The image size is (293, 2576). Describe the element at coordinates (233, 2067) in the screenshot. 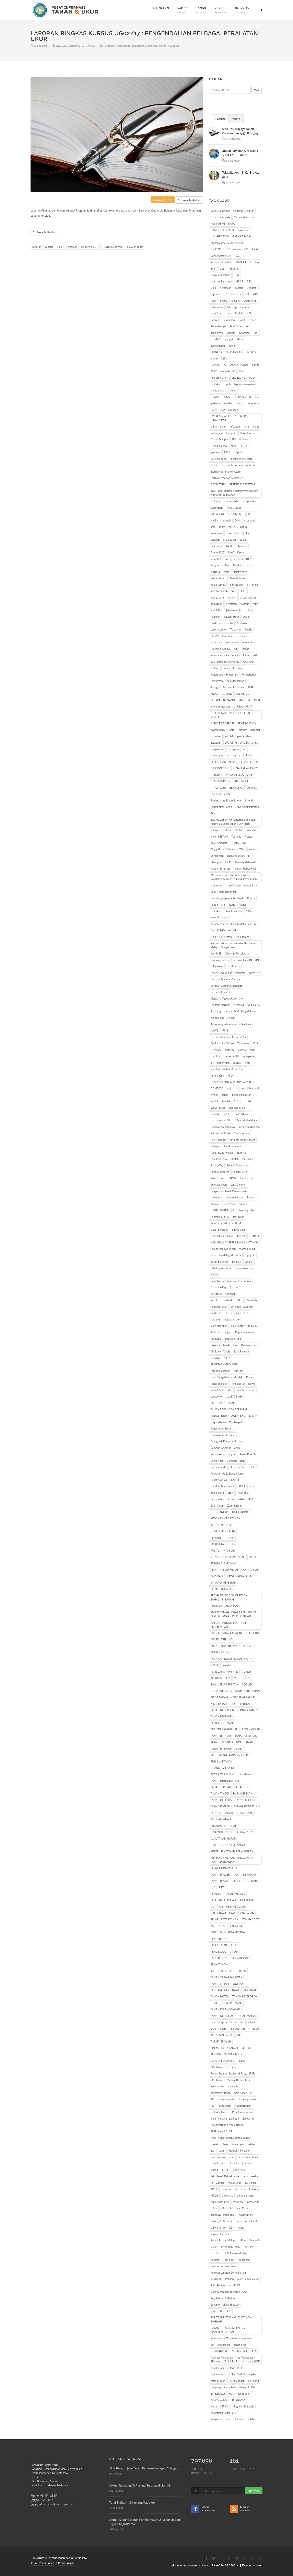

I see `rumah` at that location.